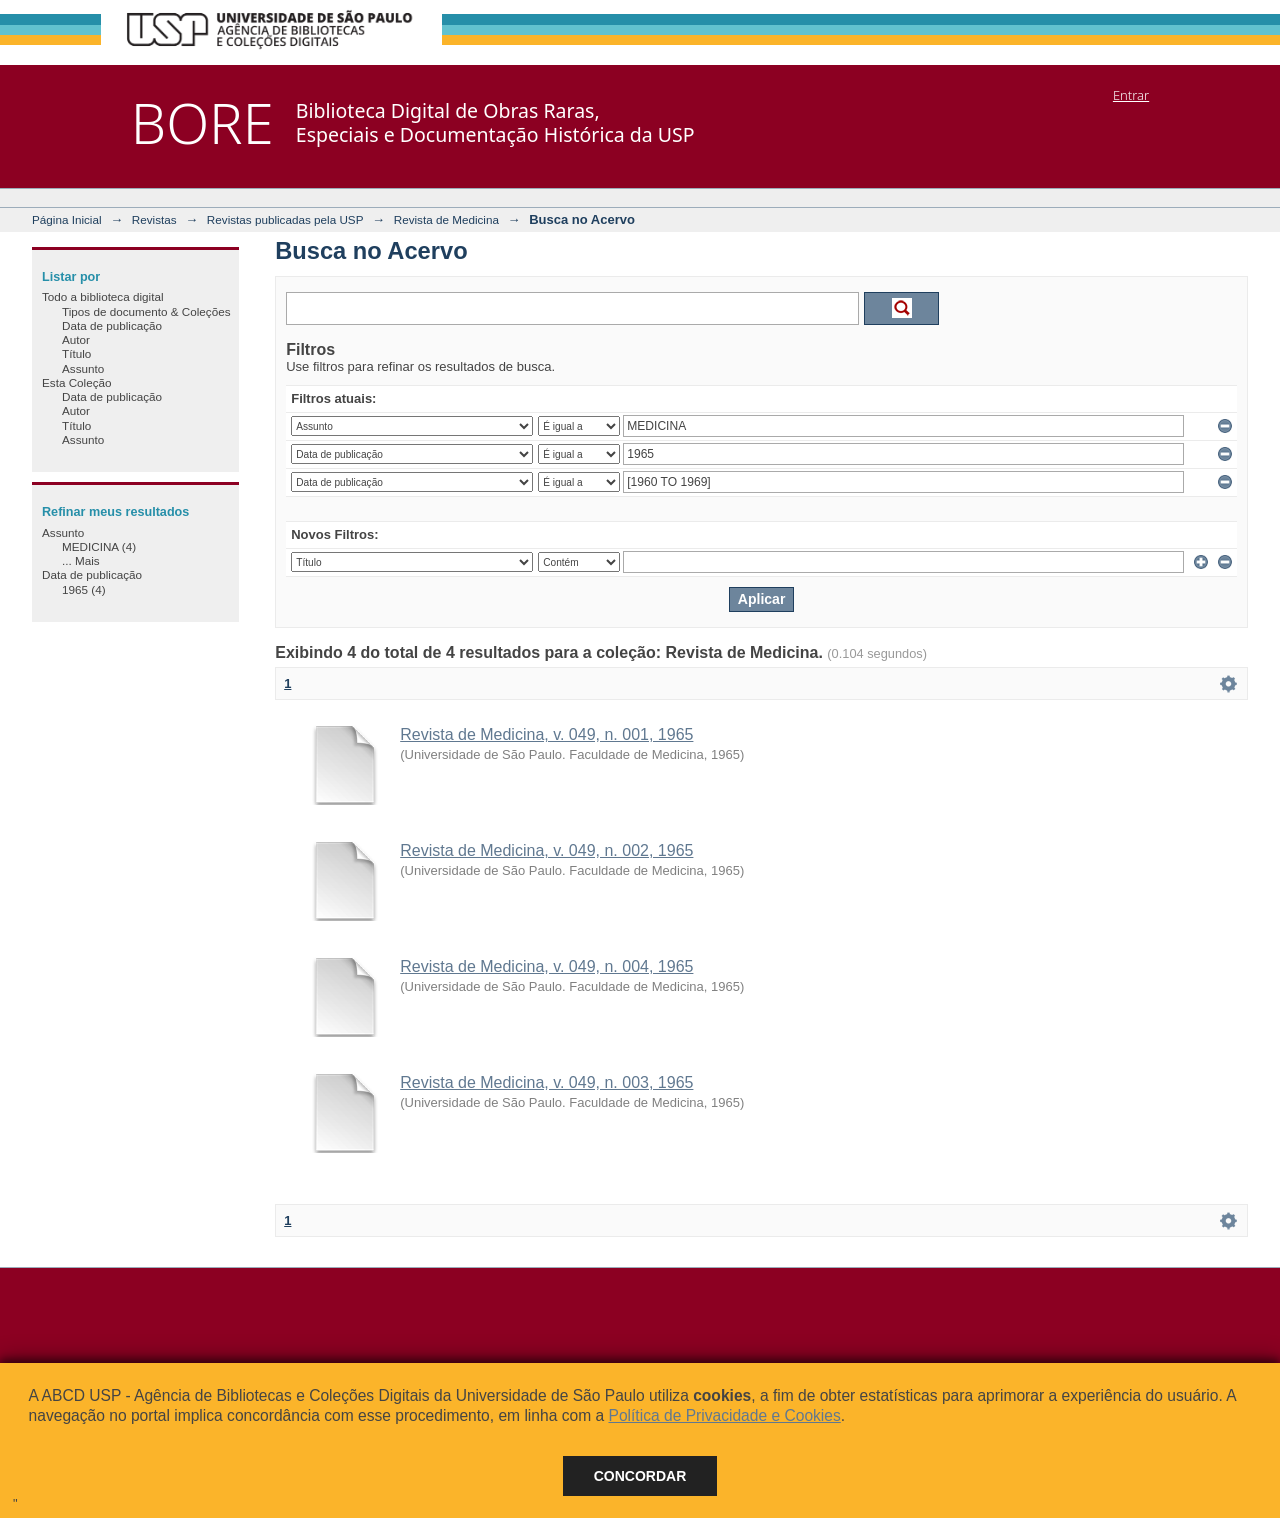  Describe the element at coordinates (546, 966) in the screenshot. I see `Revista de Medicina, v. 049, n. 004, 1965` at that location.